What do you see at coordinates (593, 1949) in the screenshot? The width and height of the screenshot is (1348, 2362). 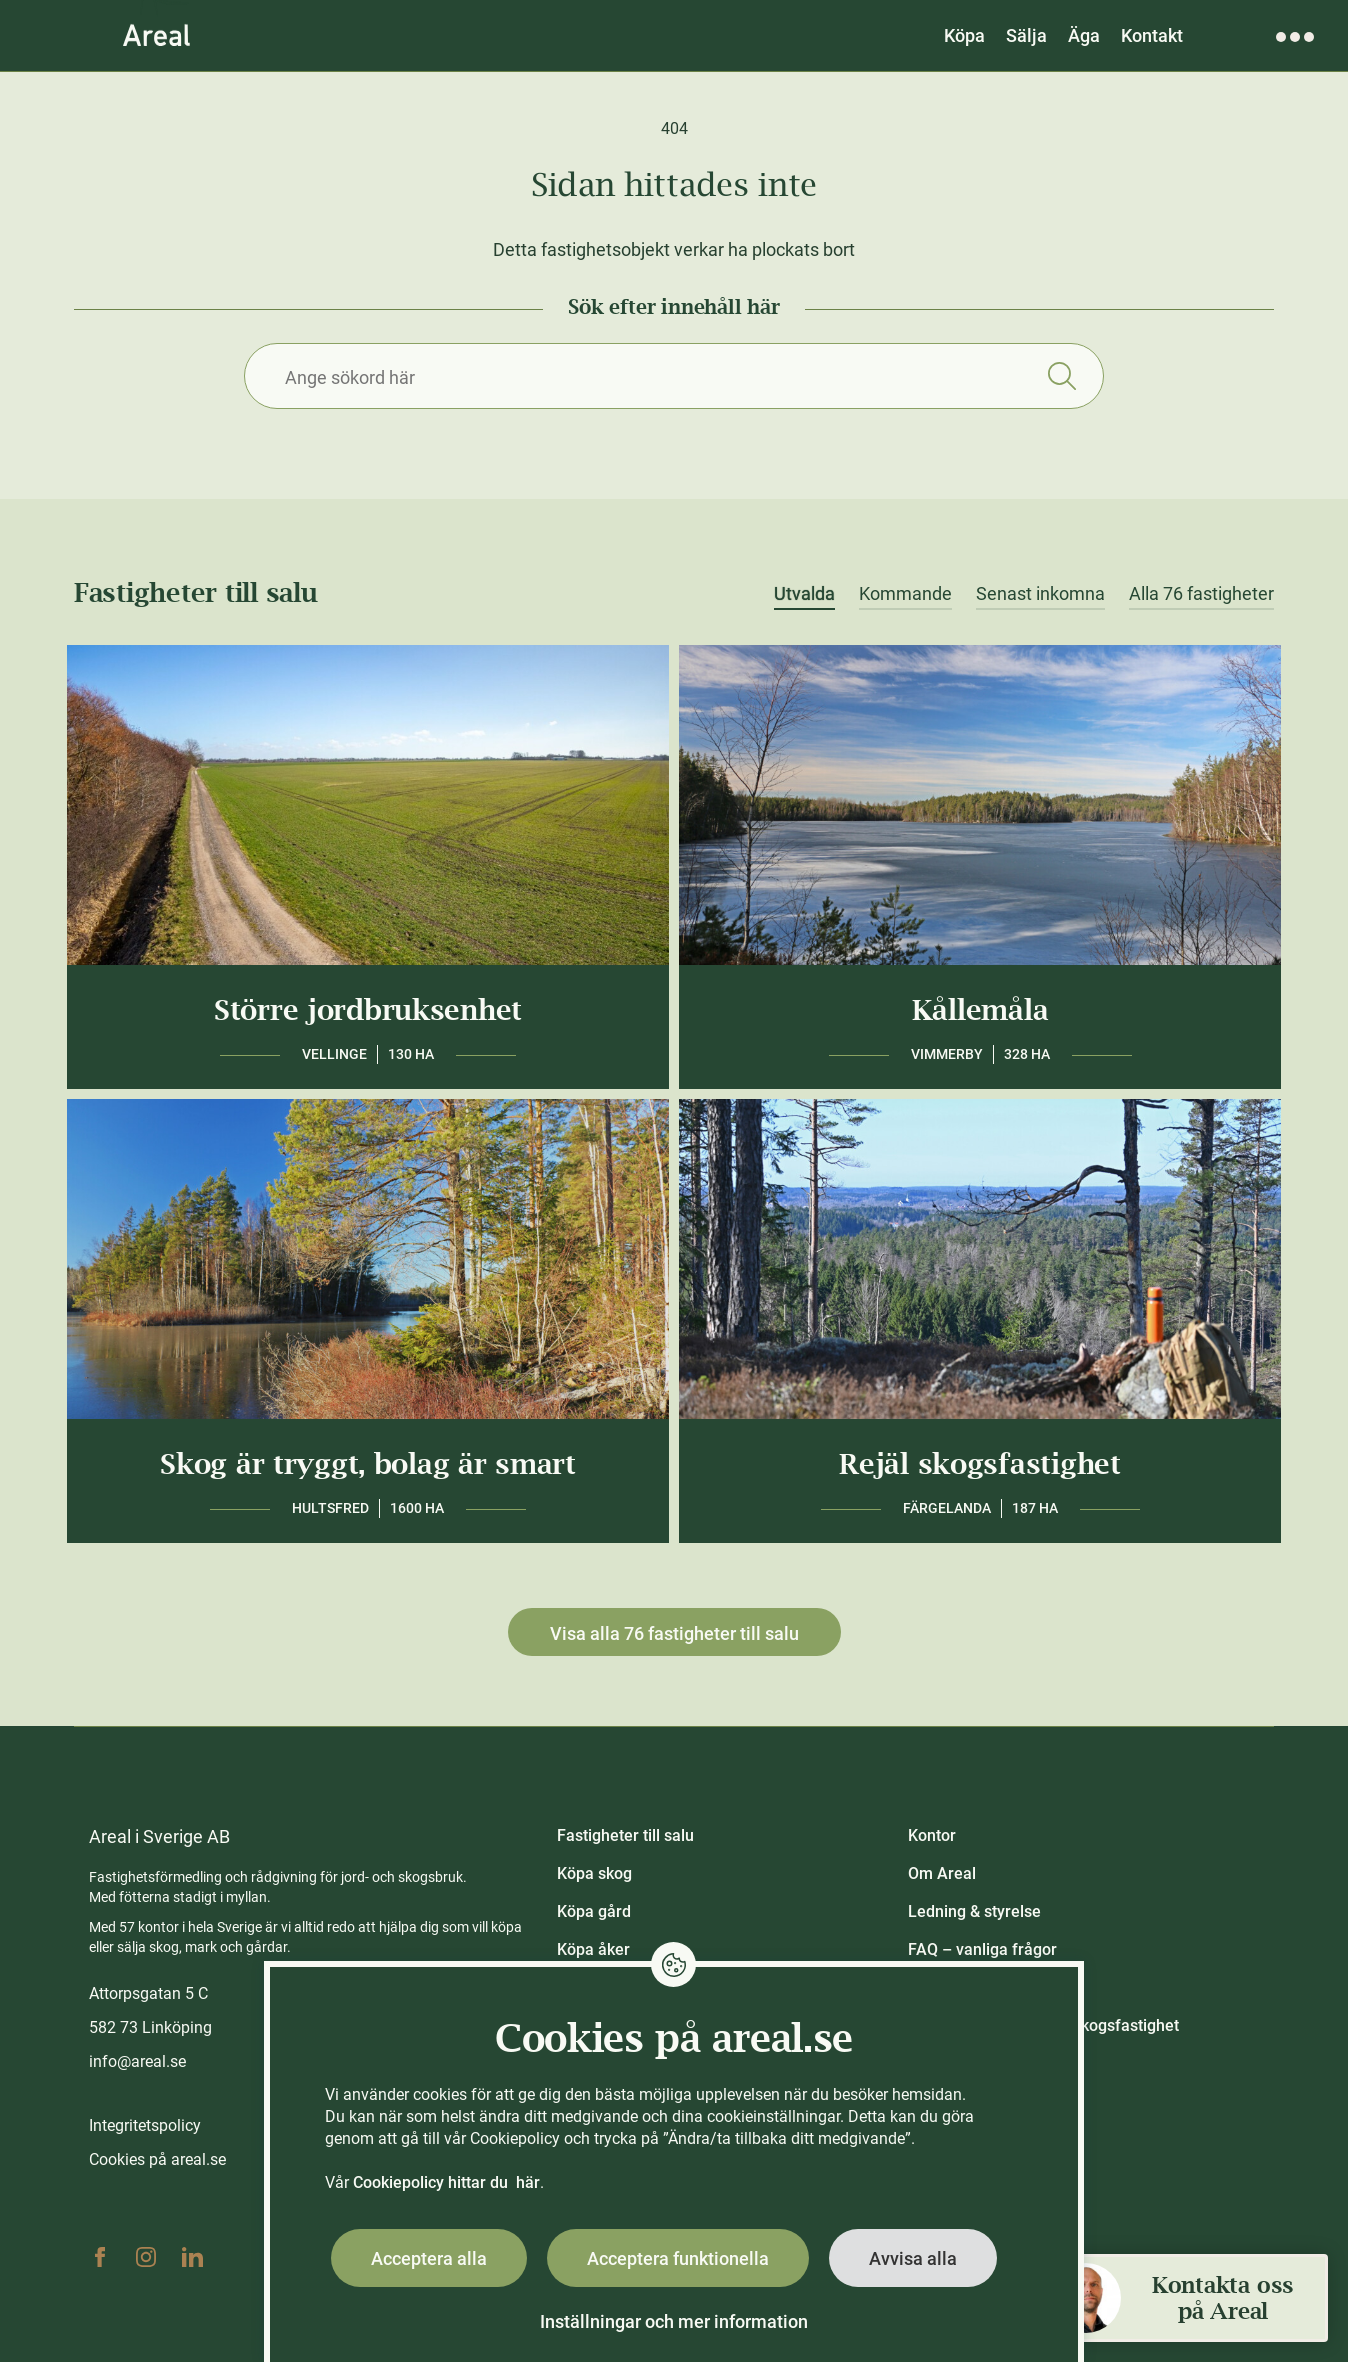 I see `Köpa åker` at bounding box center [593, 1949].